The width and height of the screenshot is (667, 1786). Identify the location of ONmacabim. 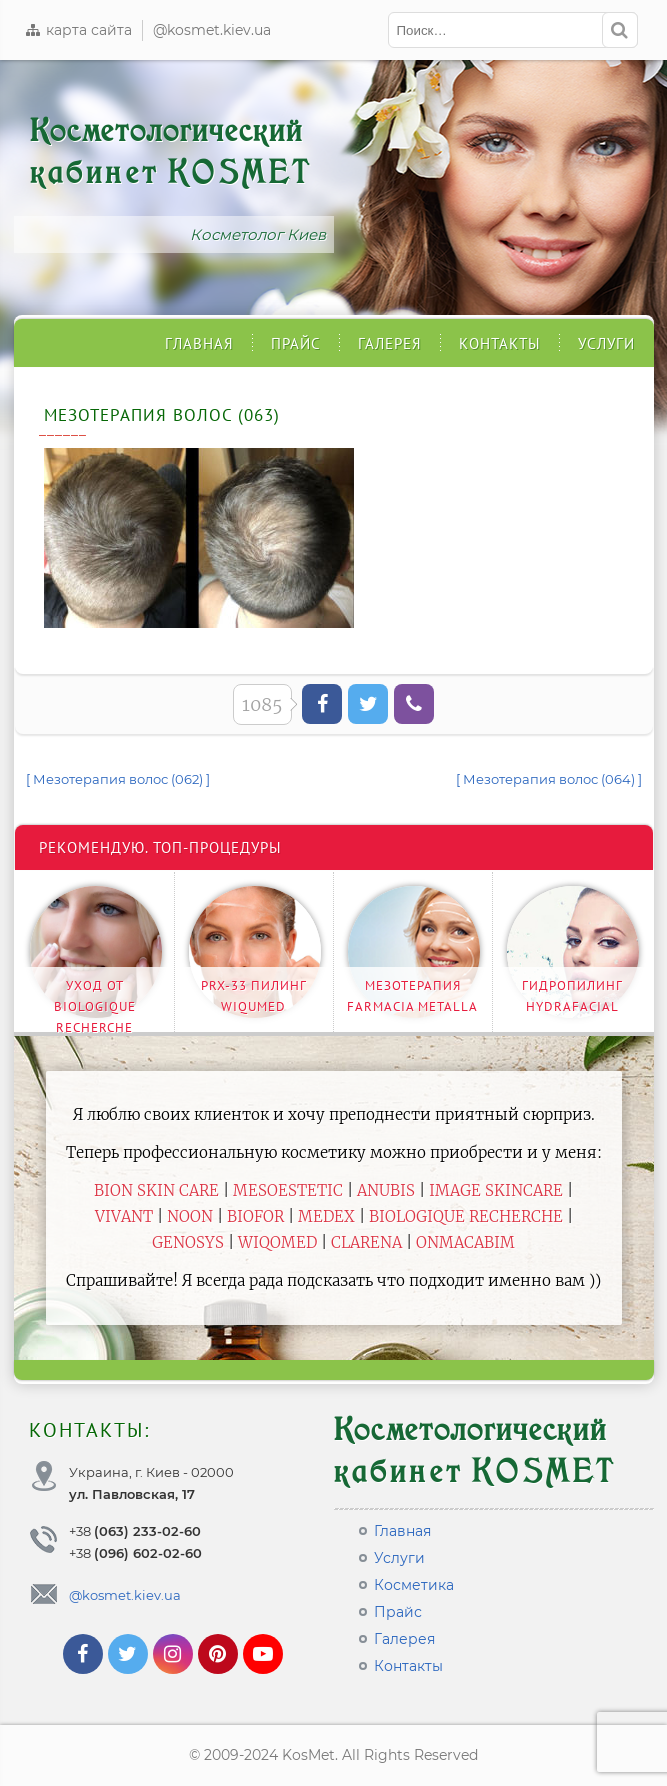
(465, 1242).